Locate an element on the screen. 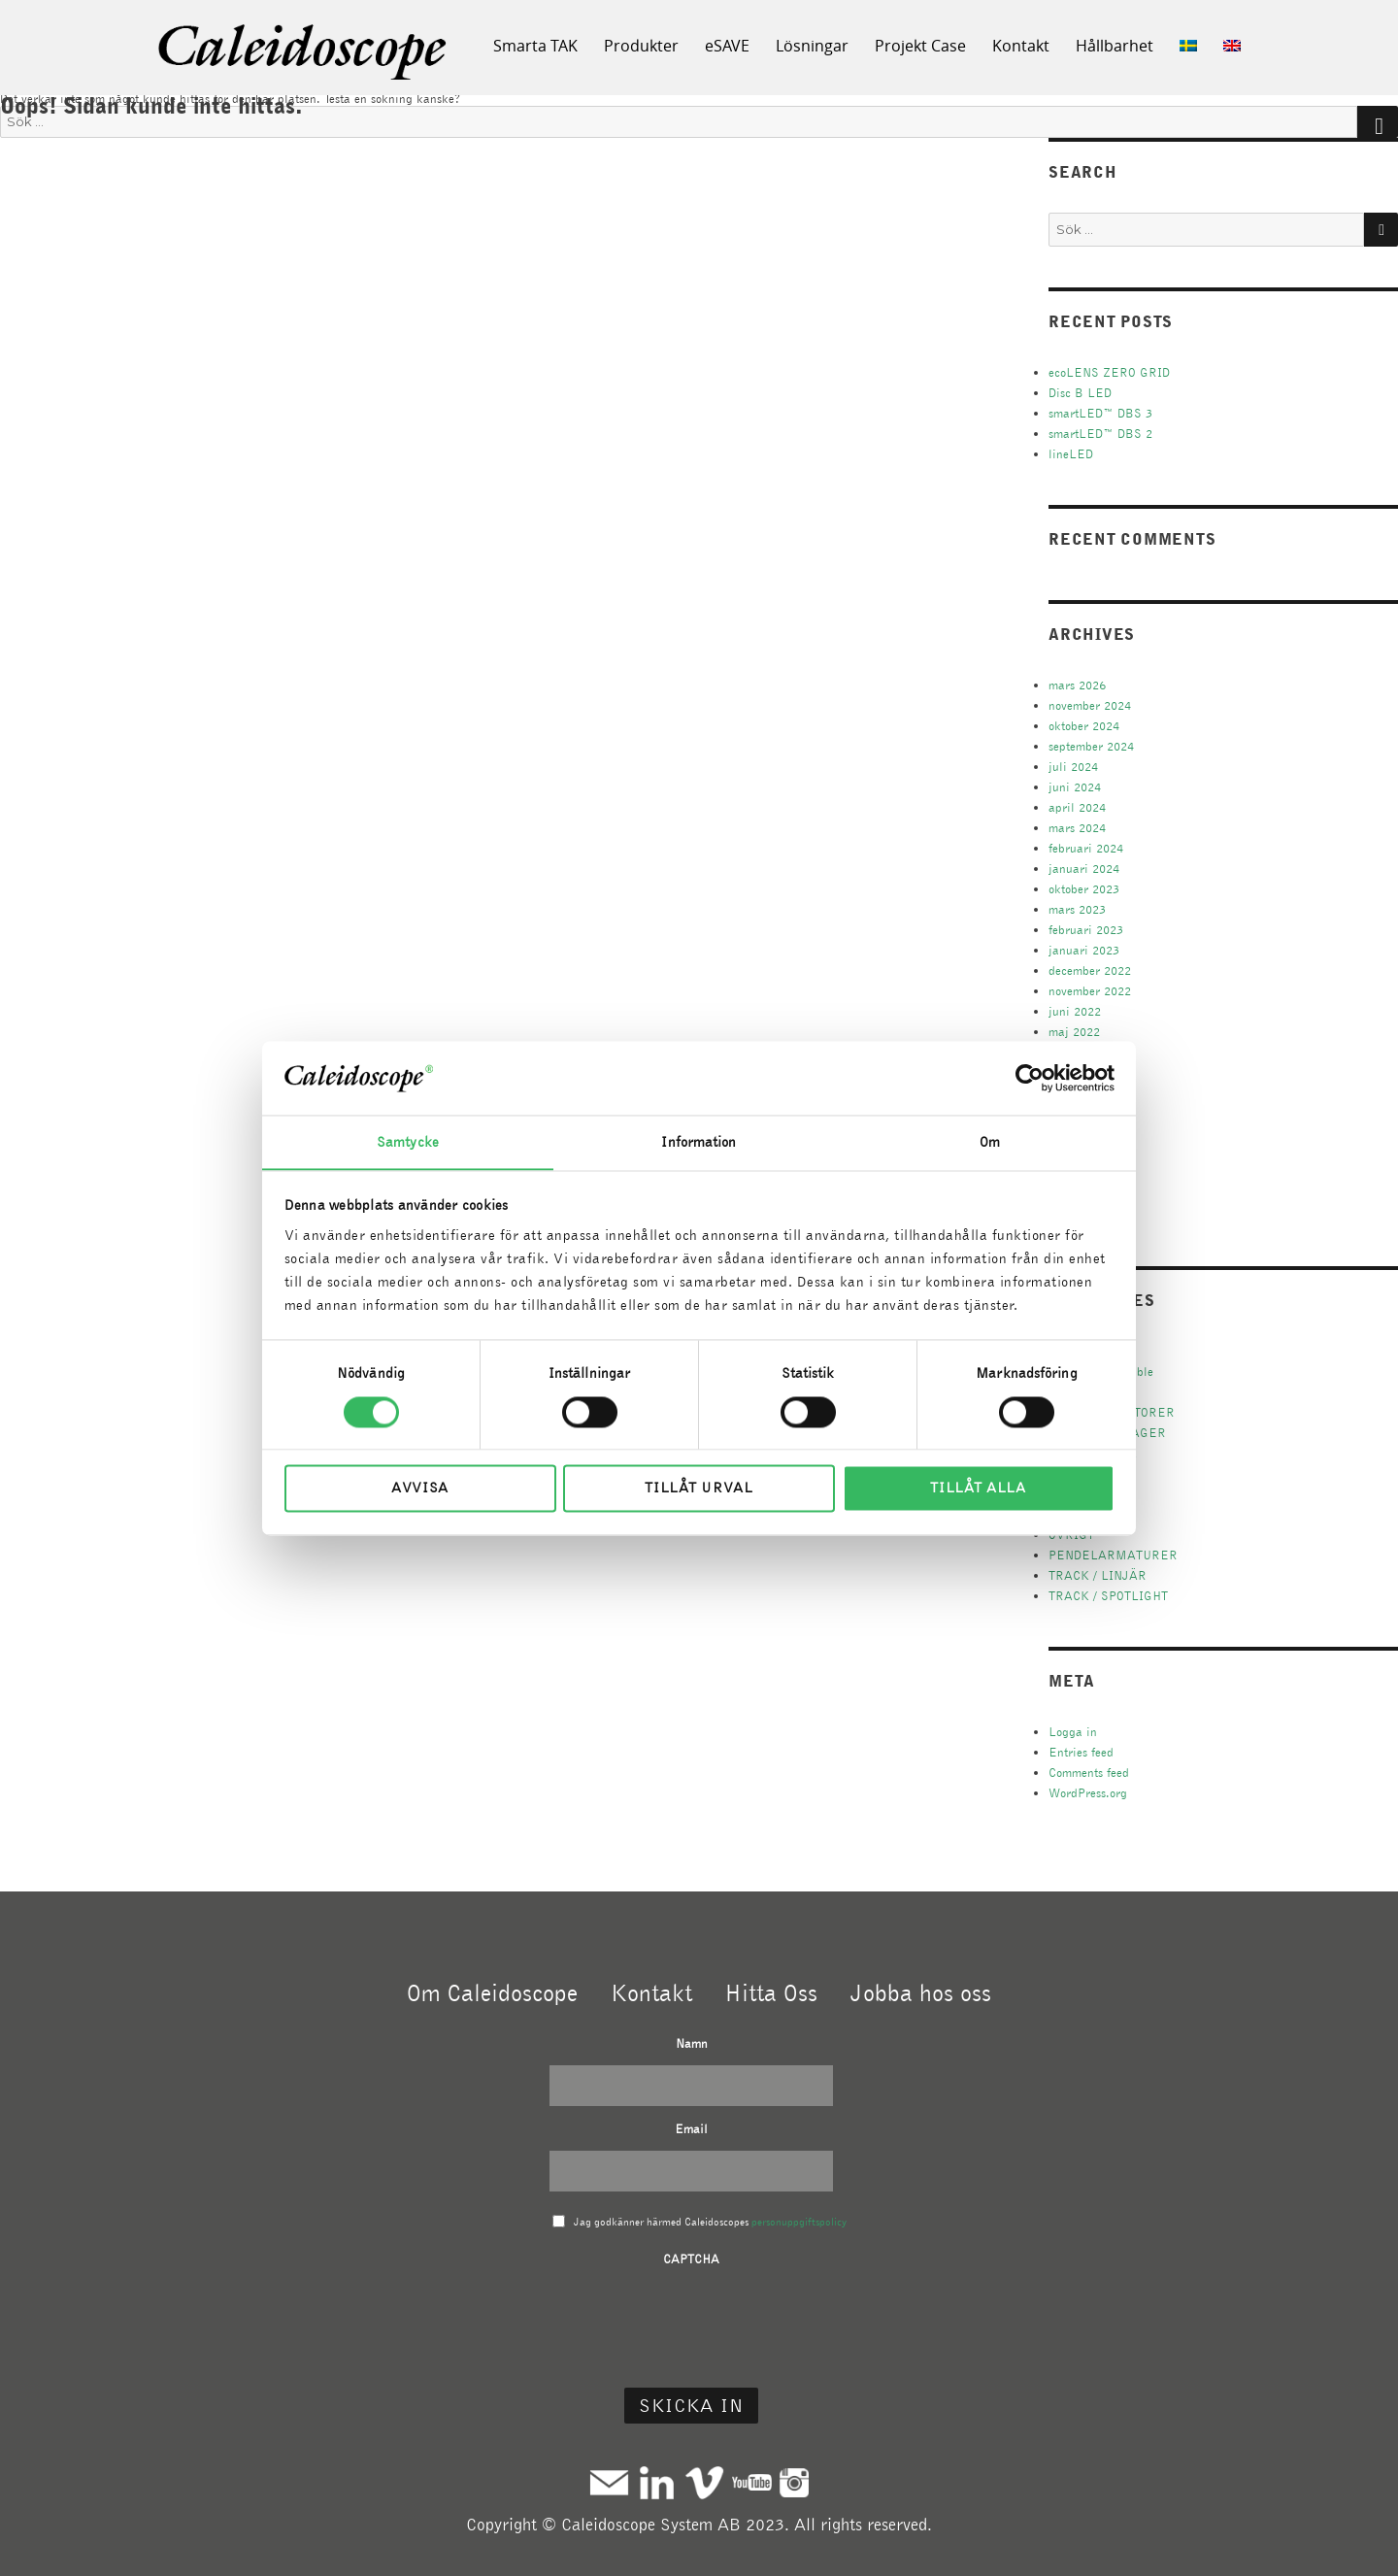  november 2024 is located at coordinates (1089, 705).